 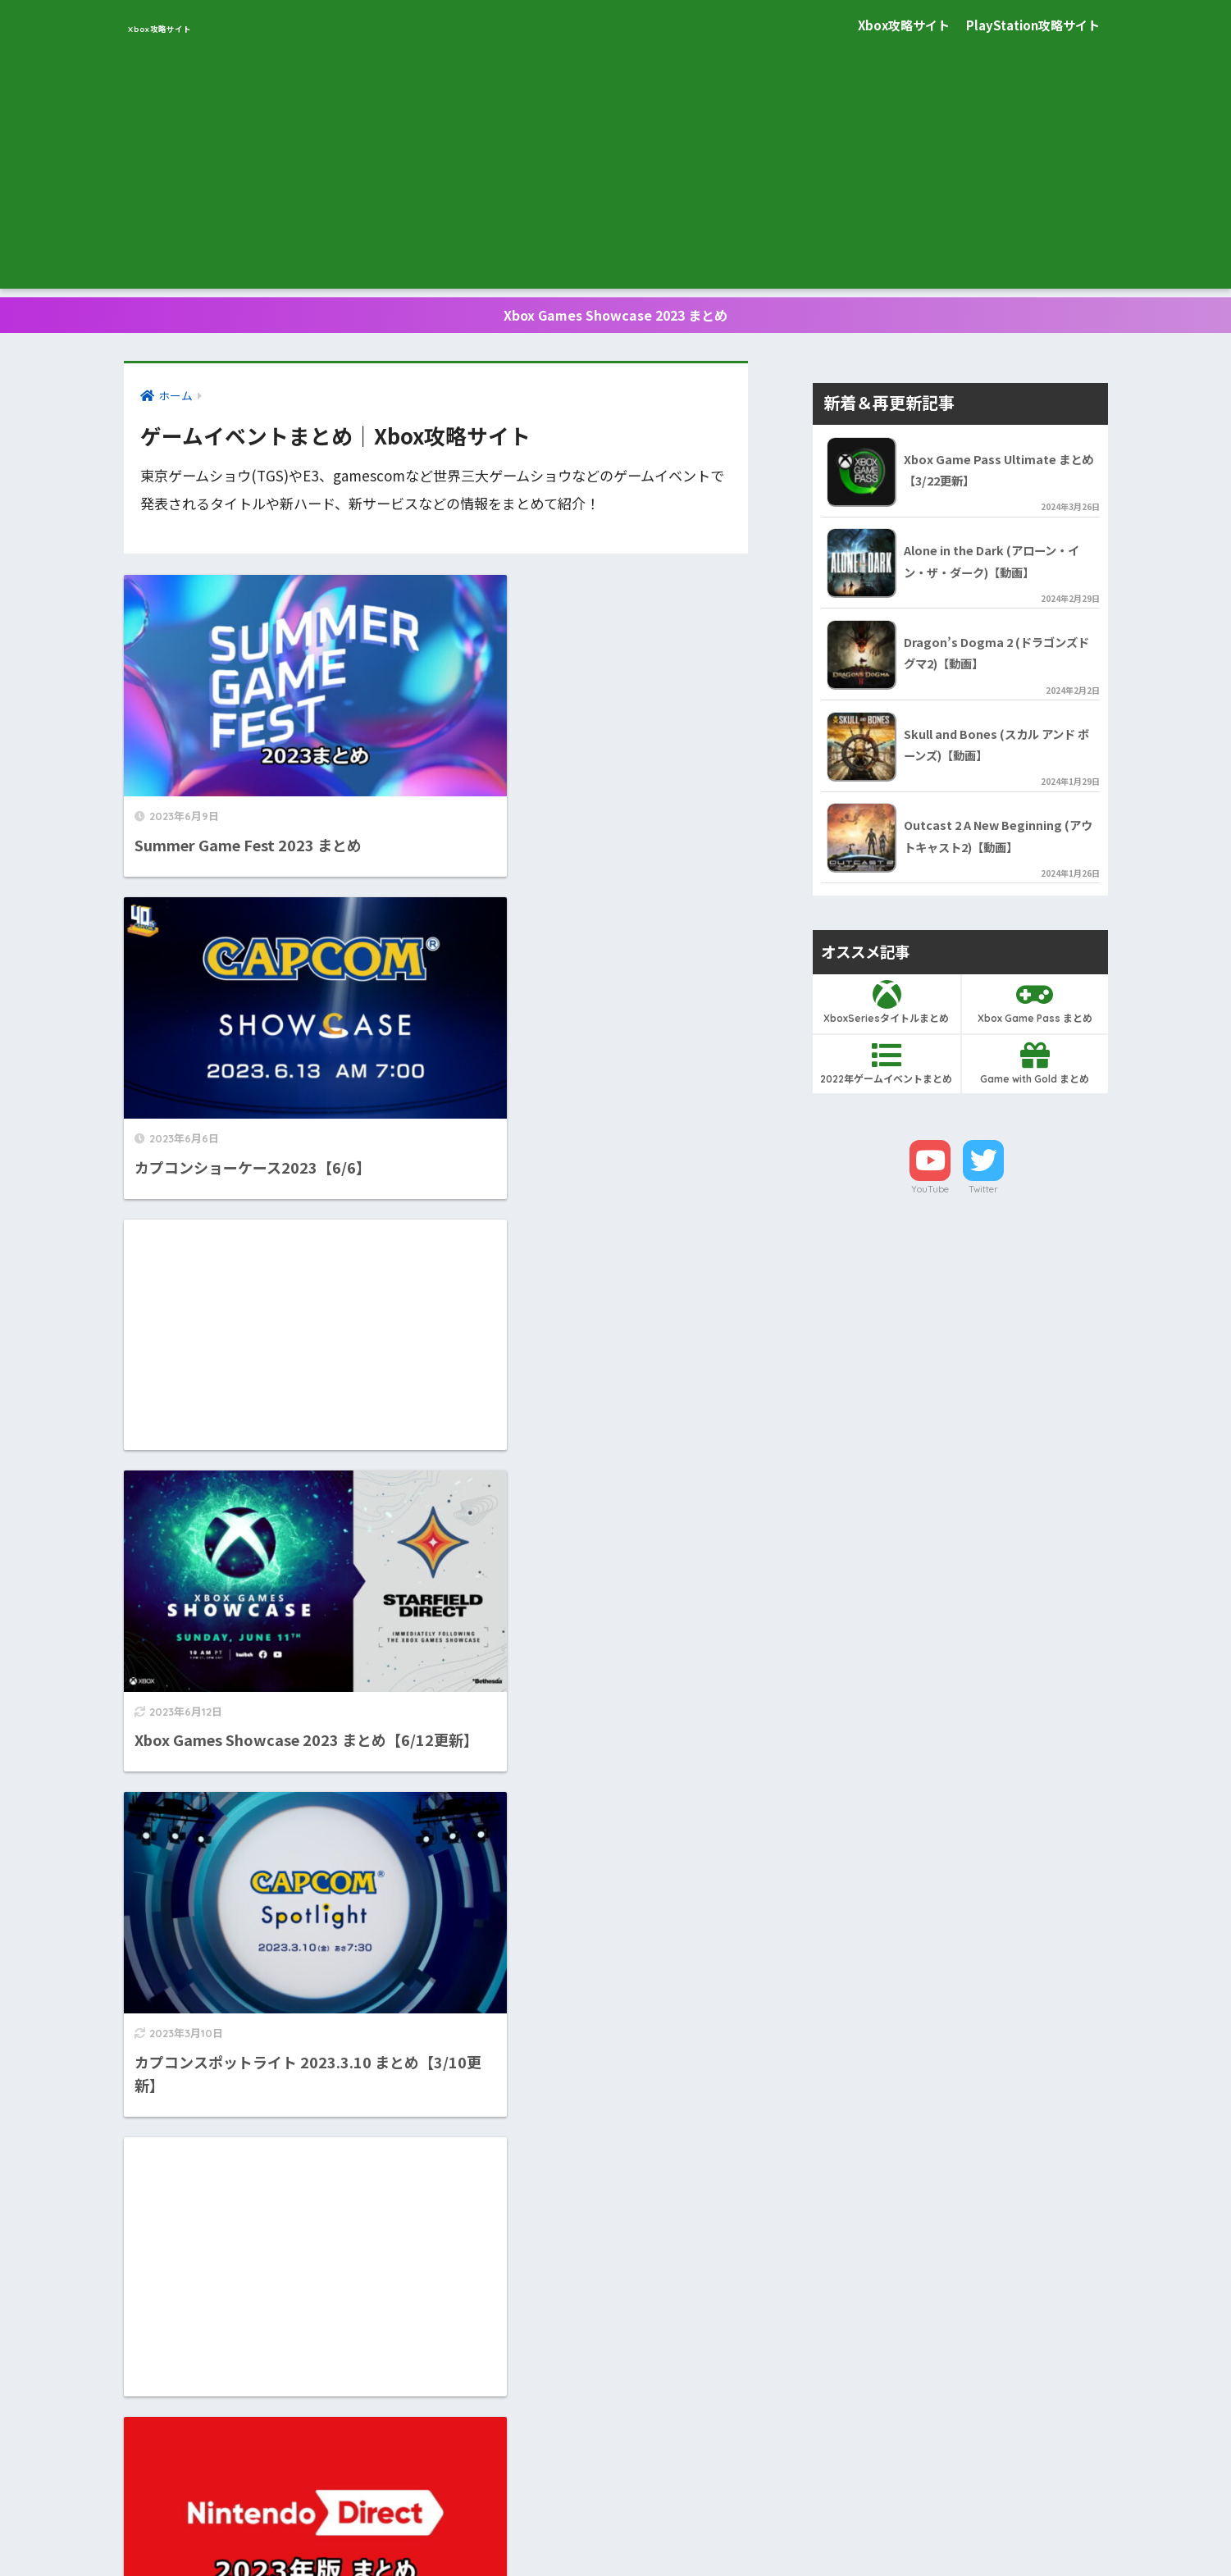 What do you see at coordinates (616, 2510) in the screenshot?
I see `HOME` at bounding box center [616, 2510].